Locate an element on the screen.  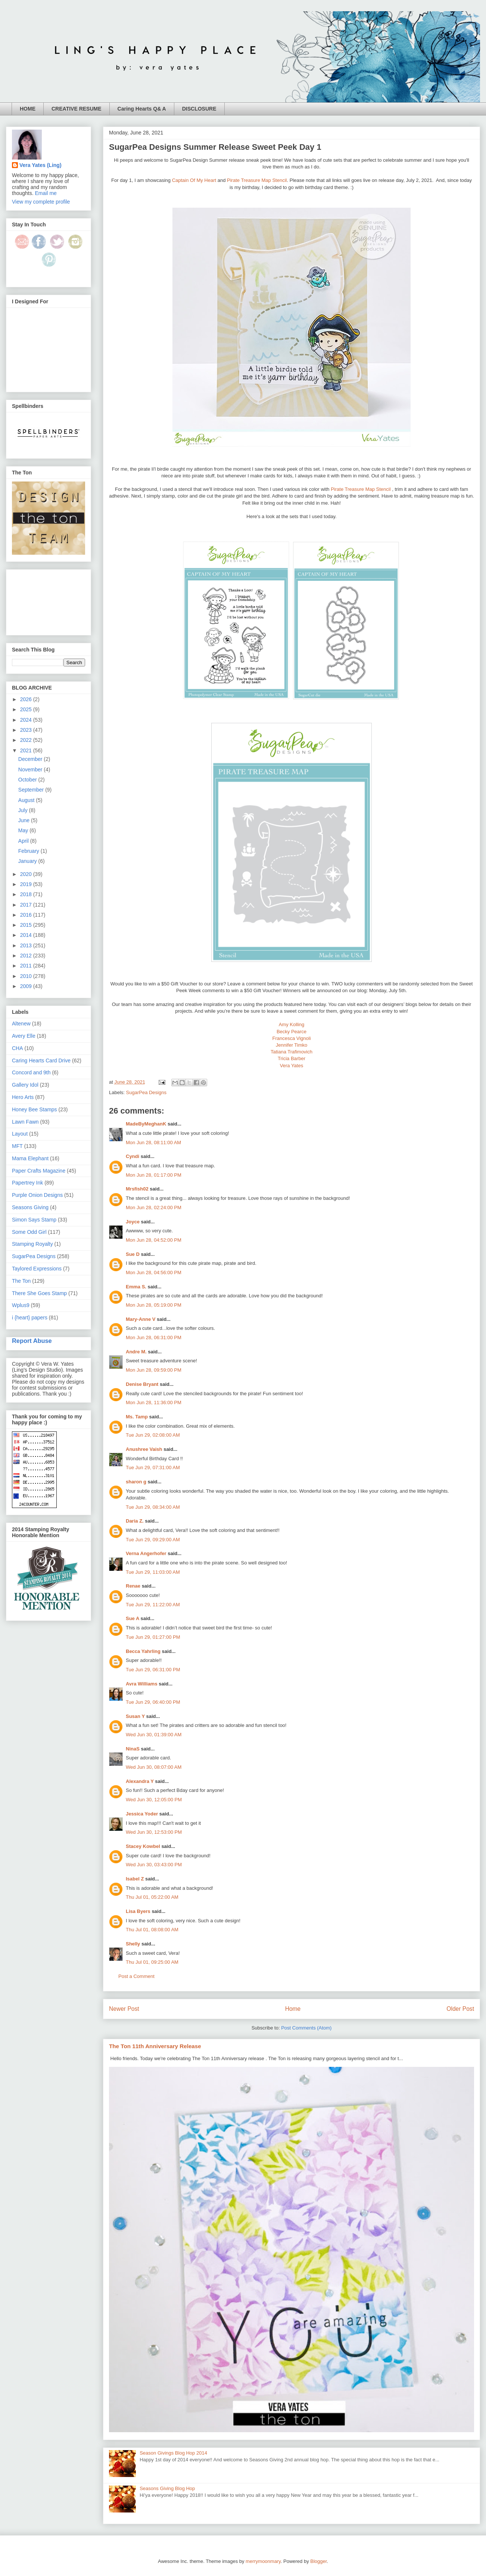
HOME is located at coordinates (27, 109).